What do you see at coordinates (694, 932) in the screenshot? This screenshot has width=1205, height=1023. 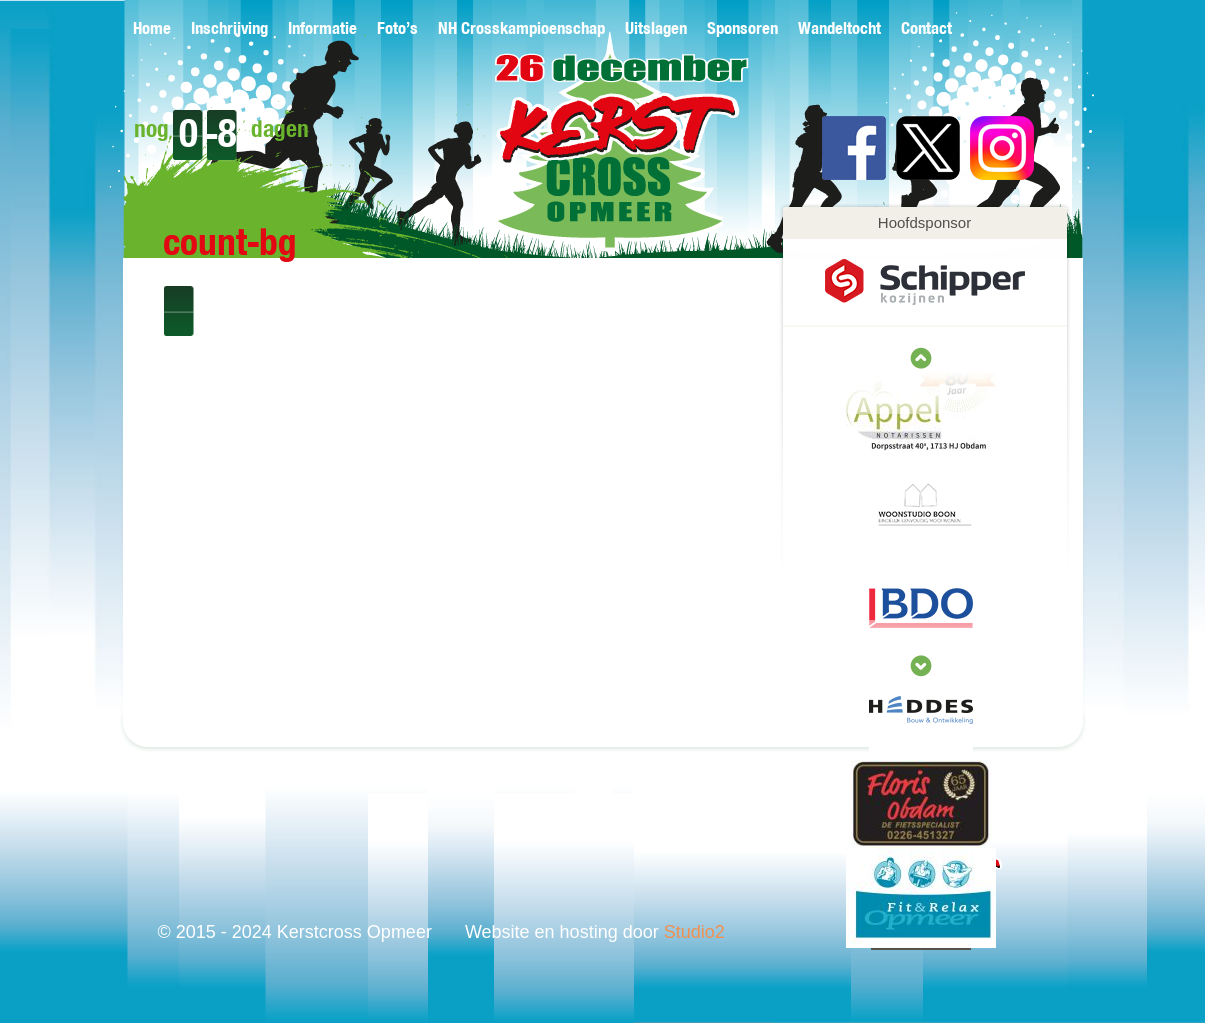 I see `Studio2` at bounding box center [694, 932].